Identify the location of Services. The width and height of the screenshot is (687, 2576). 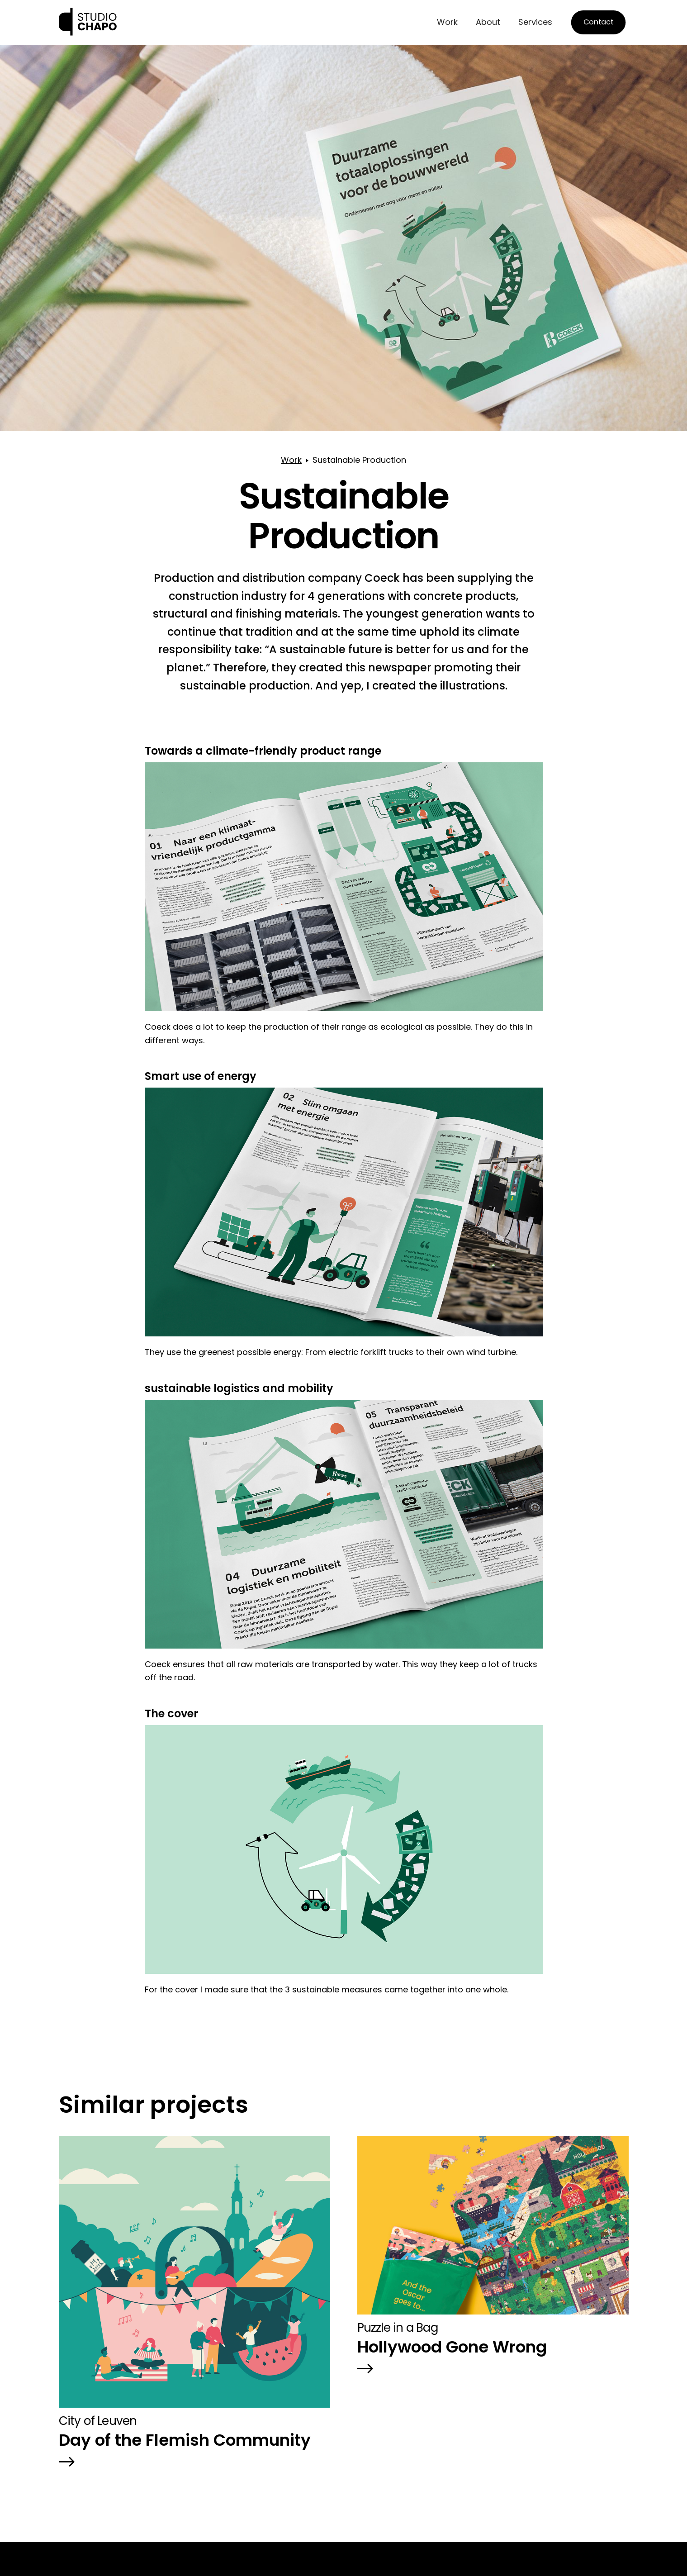
(535, 22).